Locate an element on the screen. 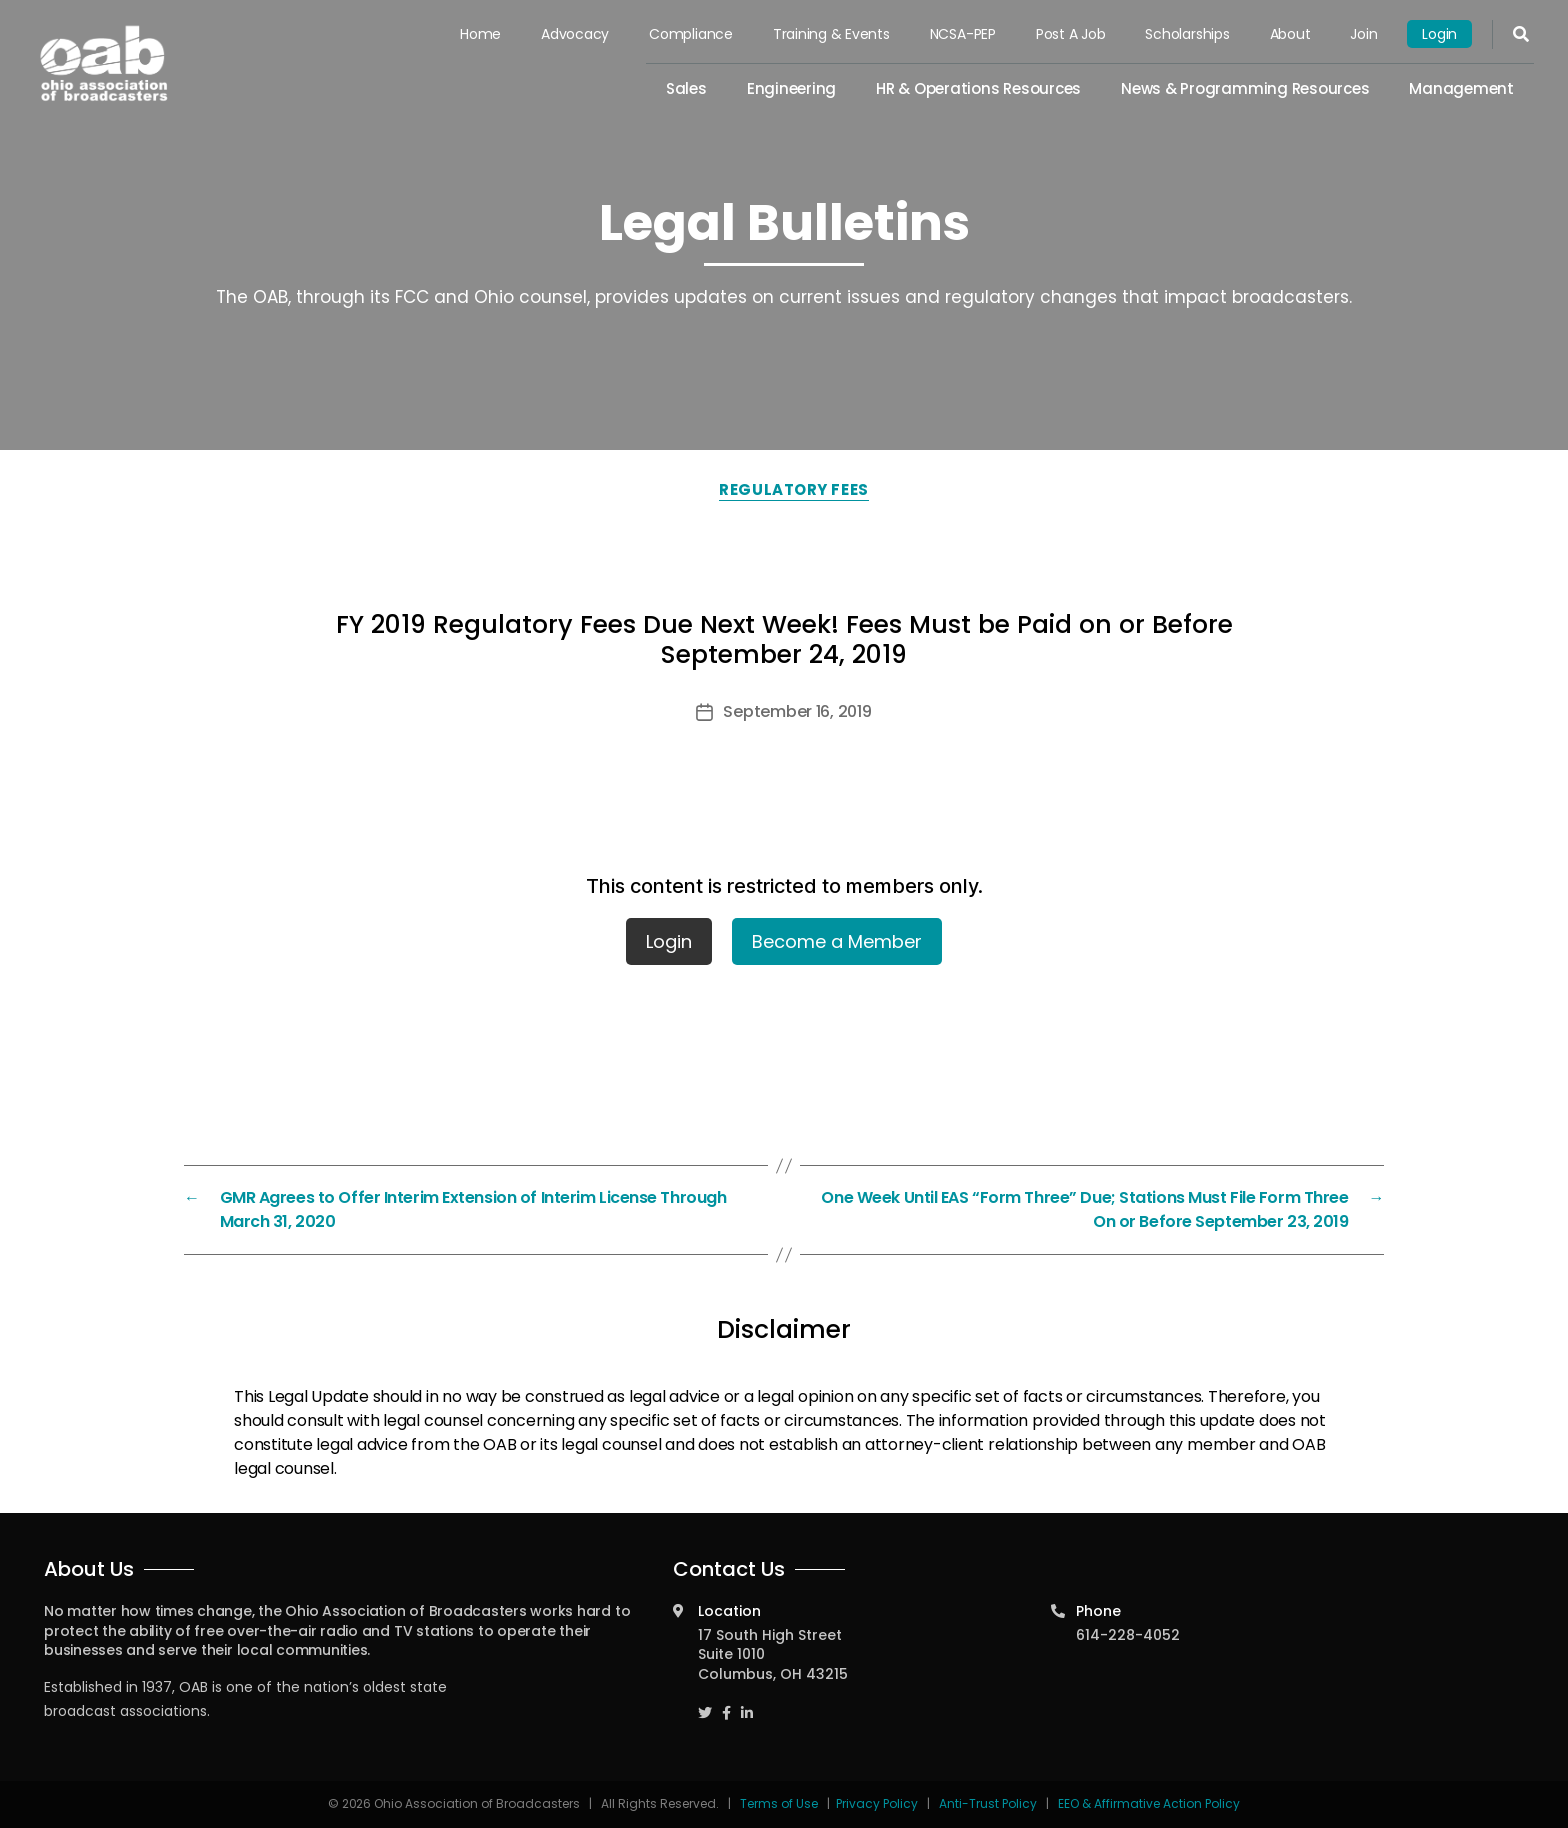 This screenshot has width=1568, height=1828. Management is located at coordinates (1461, 88).